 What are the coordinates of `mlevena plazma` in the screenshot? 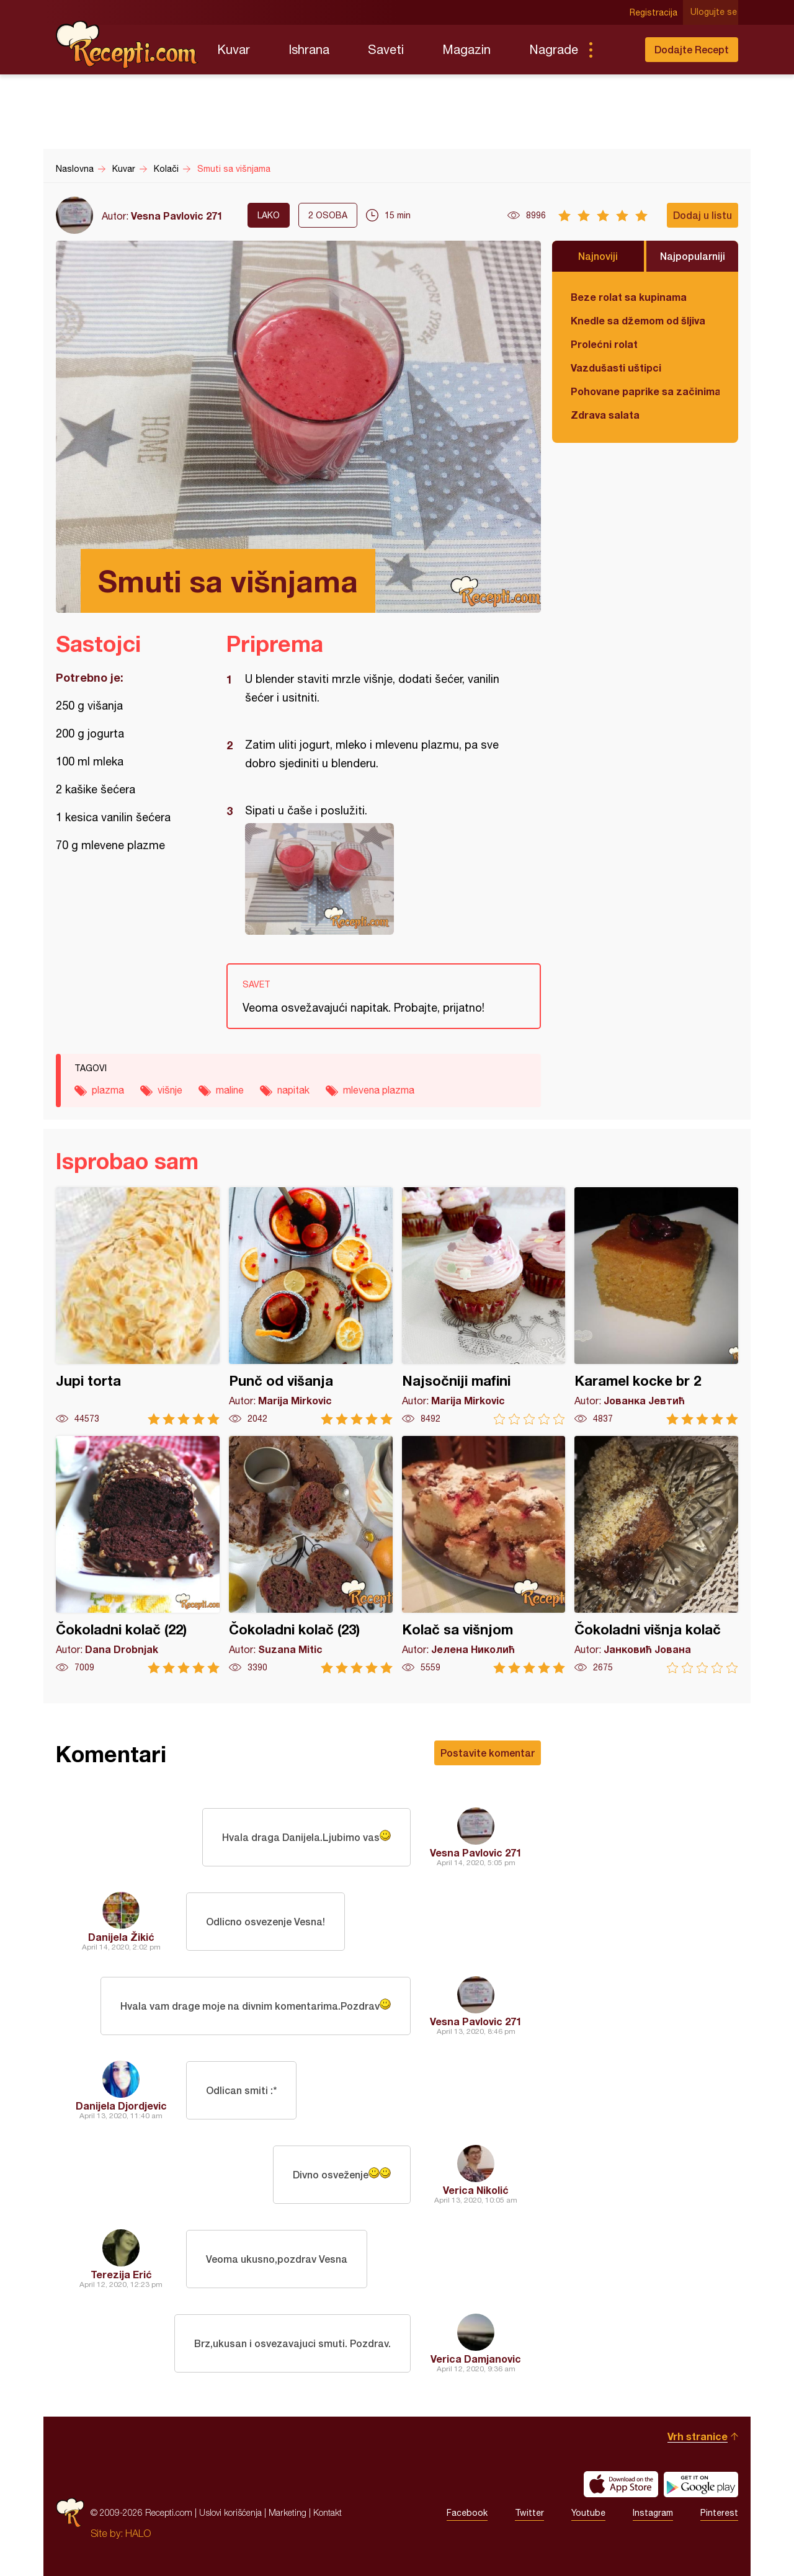 It's located at (378, 1089).